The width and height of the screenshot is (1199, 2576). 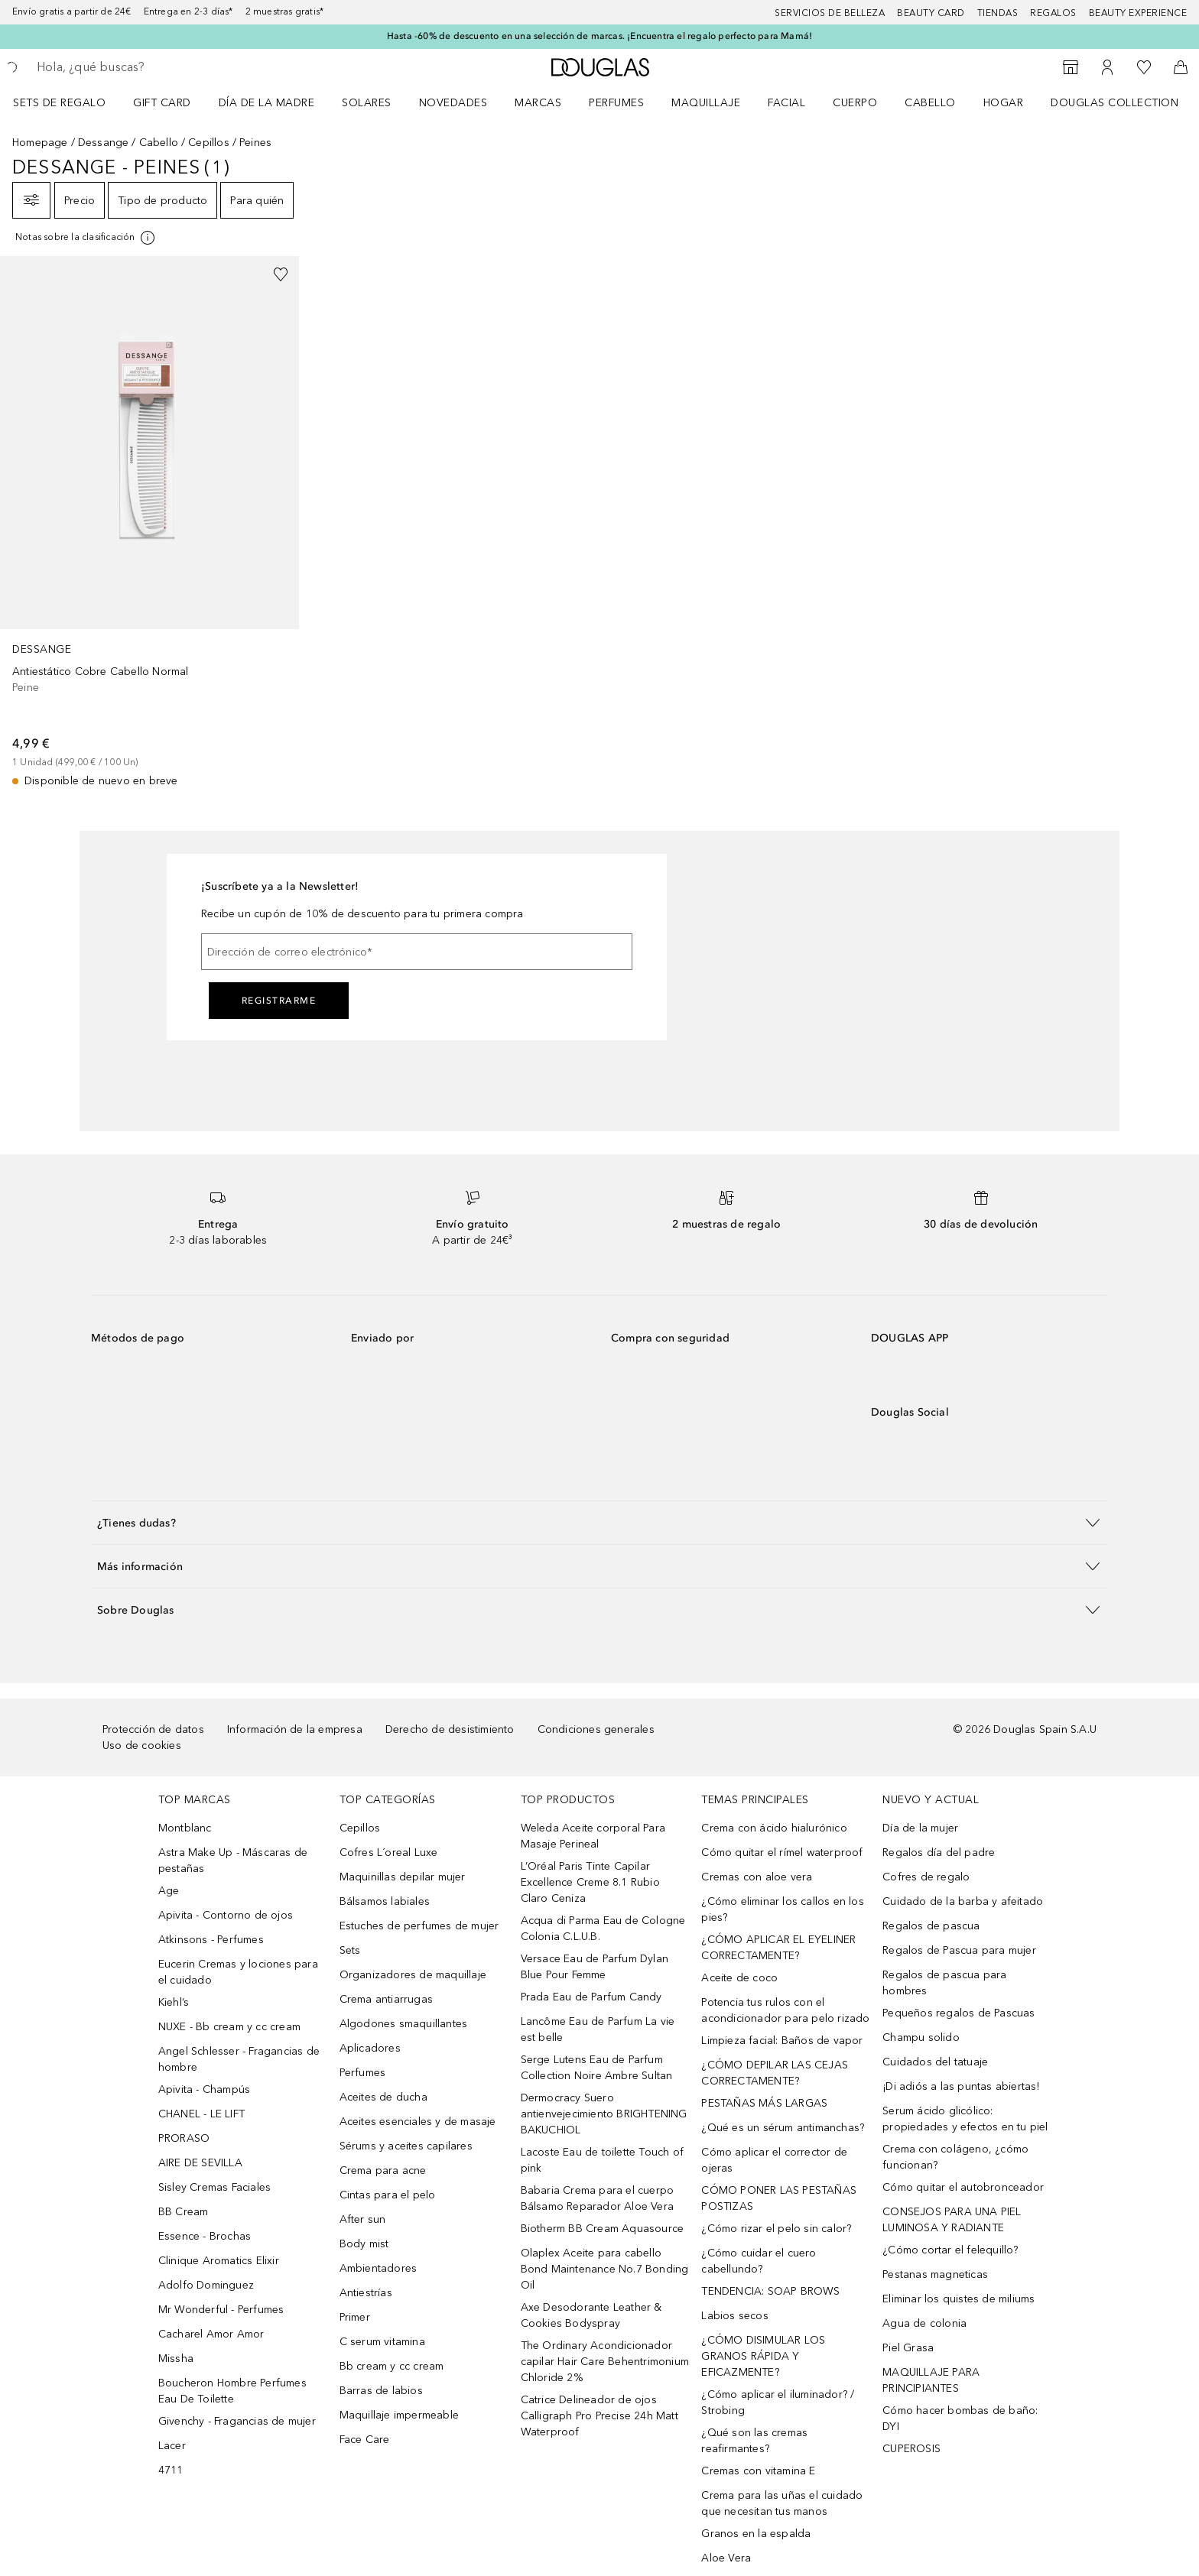 I want to click on Aloe Vera, so click(x=726, y=2558).